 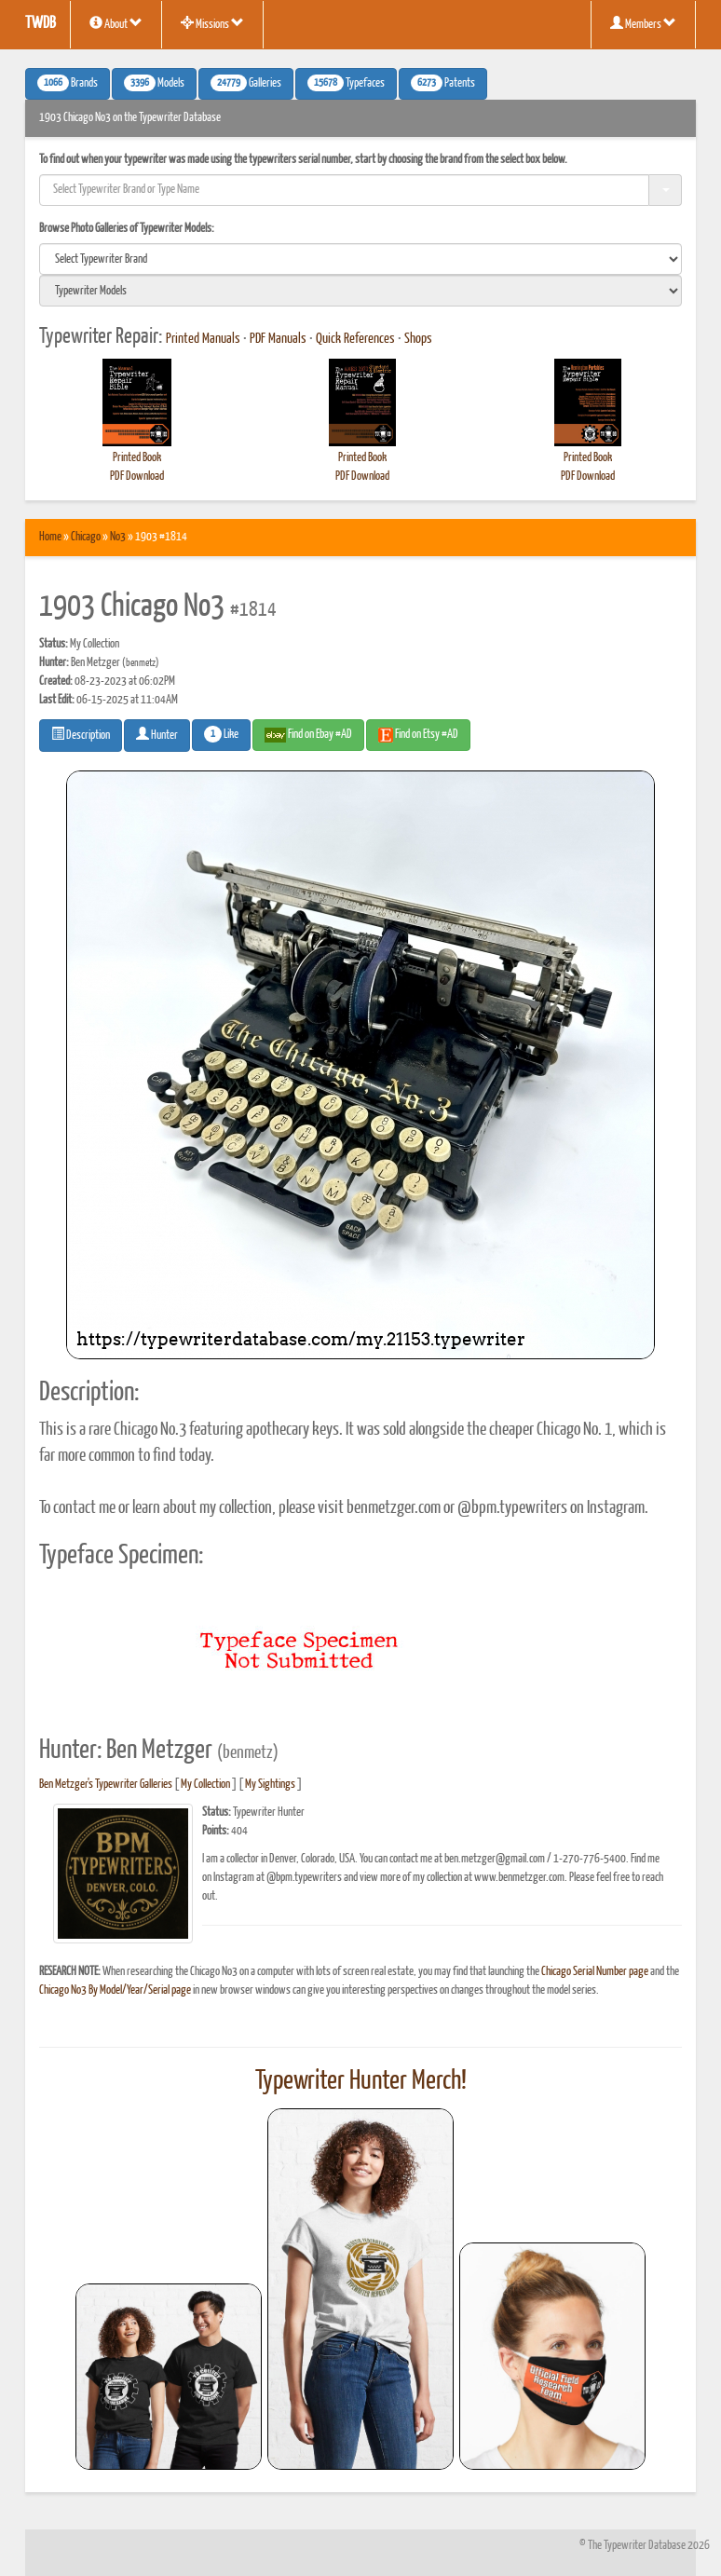 What do you see at coordinates (105, 1785) in the screenshot?
I see `Ben Metzger's Typewriter Galleries` at bounding box center [105, 1785].